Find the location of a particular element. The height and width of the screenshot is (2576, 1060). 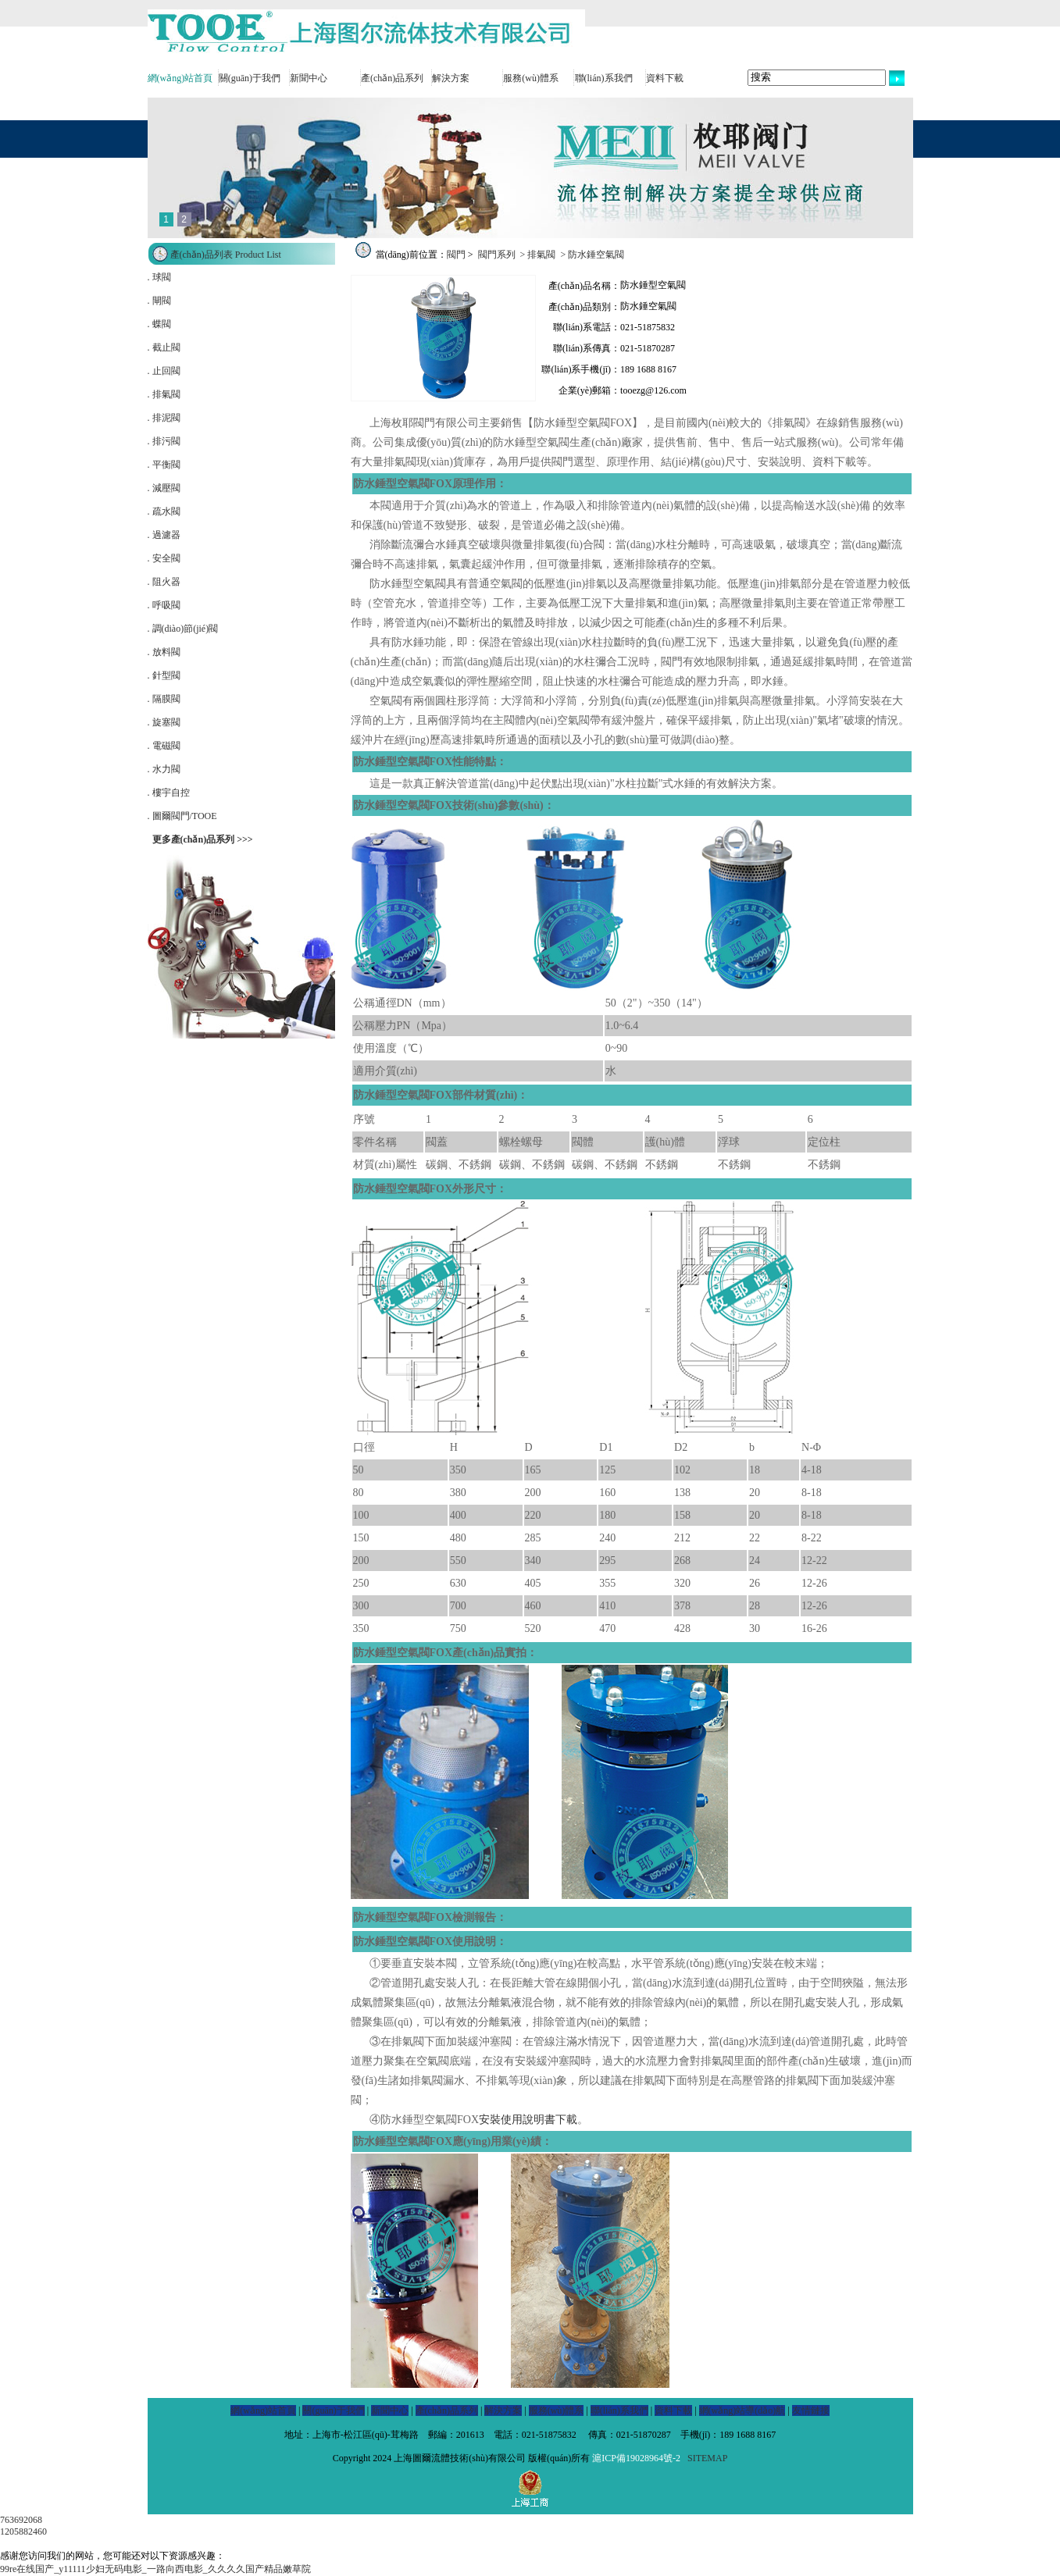

. 排污閥 is located at coordinates (164, 441).